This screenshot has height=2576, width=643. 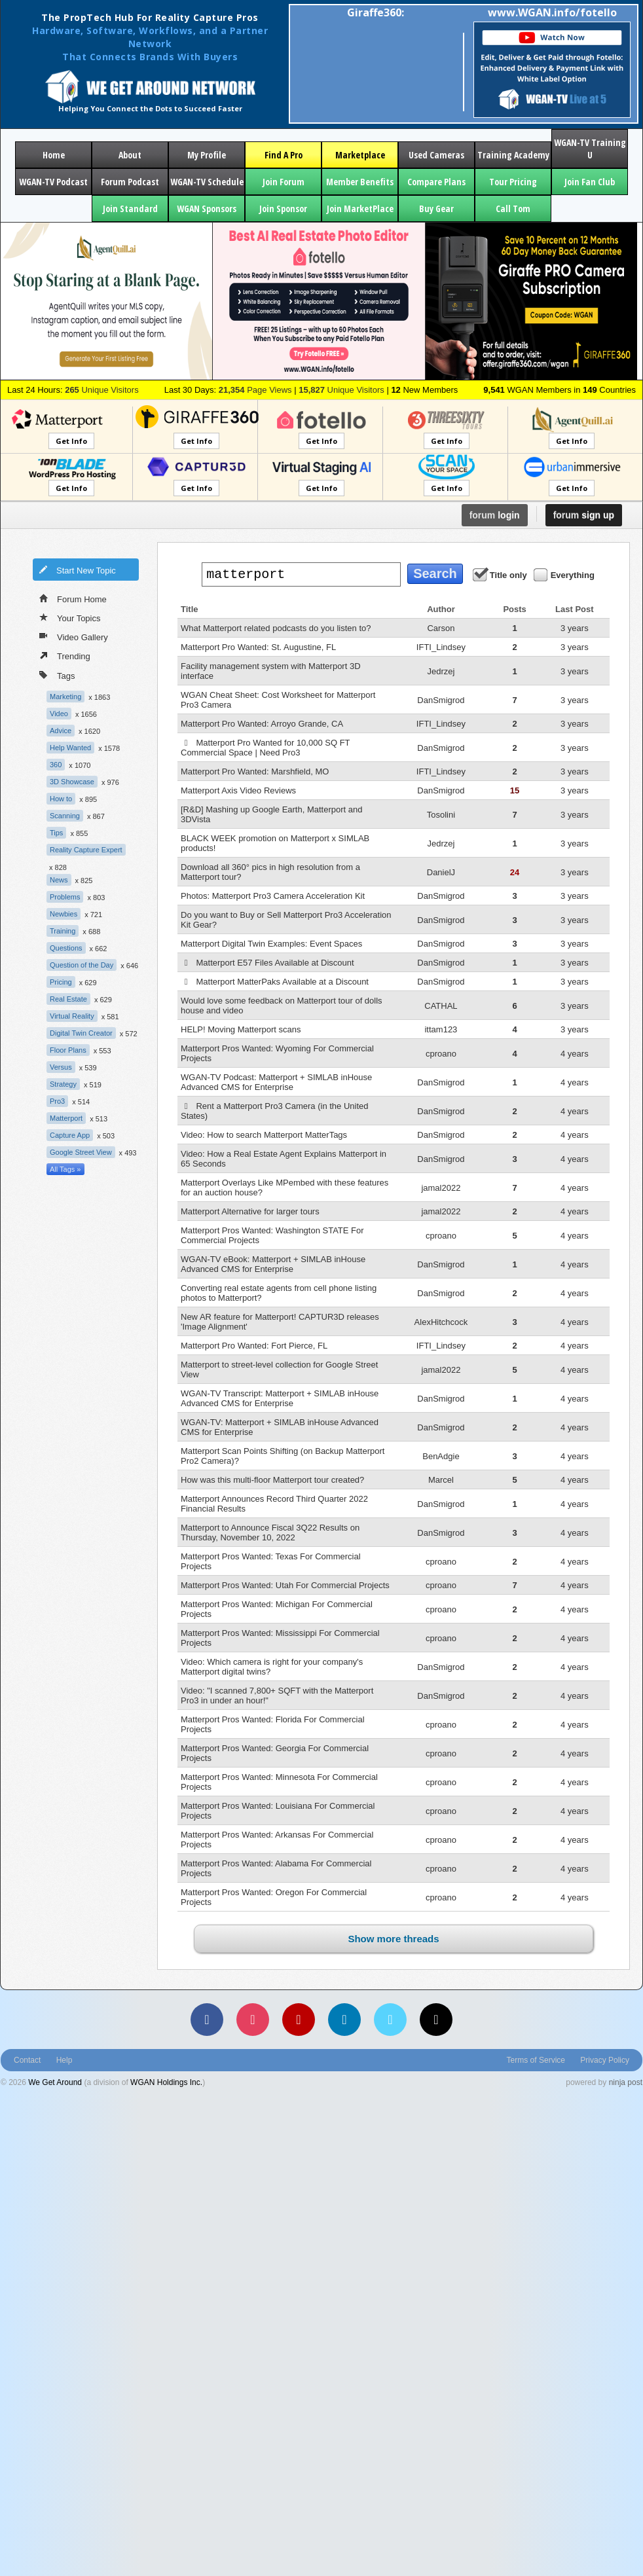 What do you see at coordinates (440, 1029) in the screenshot?
I see `ittam123` at bounding box center [440, 1029].